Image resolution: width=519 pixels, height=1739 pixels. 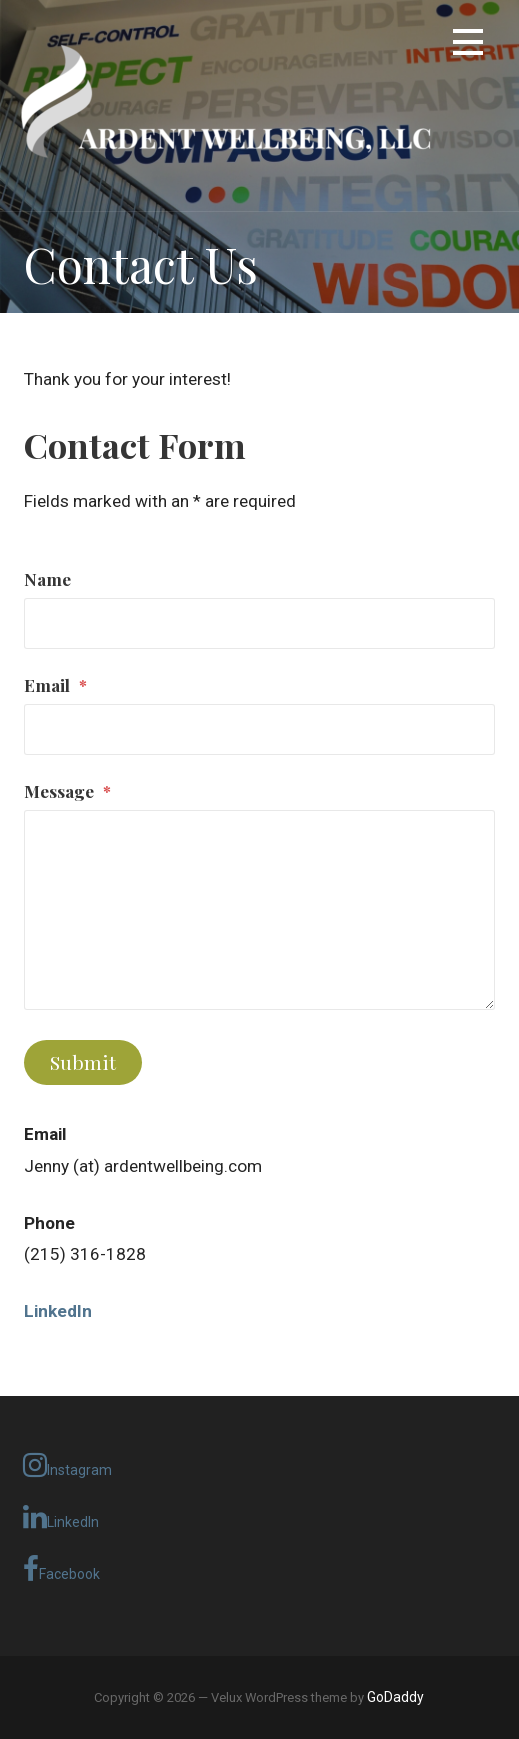 What do you see at coordinates (395, 1697) in the screenshot?
I see `GoDaddy` at bounding box center [395, 1697].